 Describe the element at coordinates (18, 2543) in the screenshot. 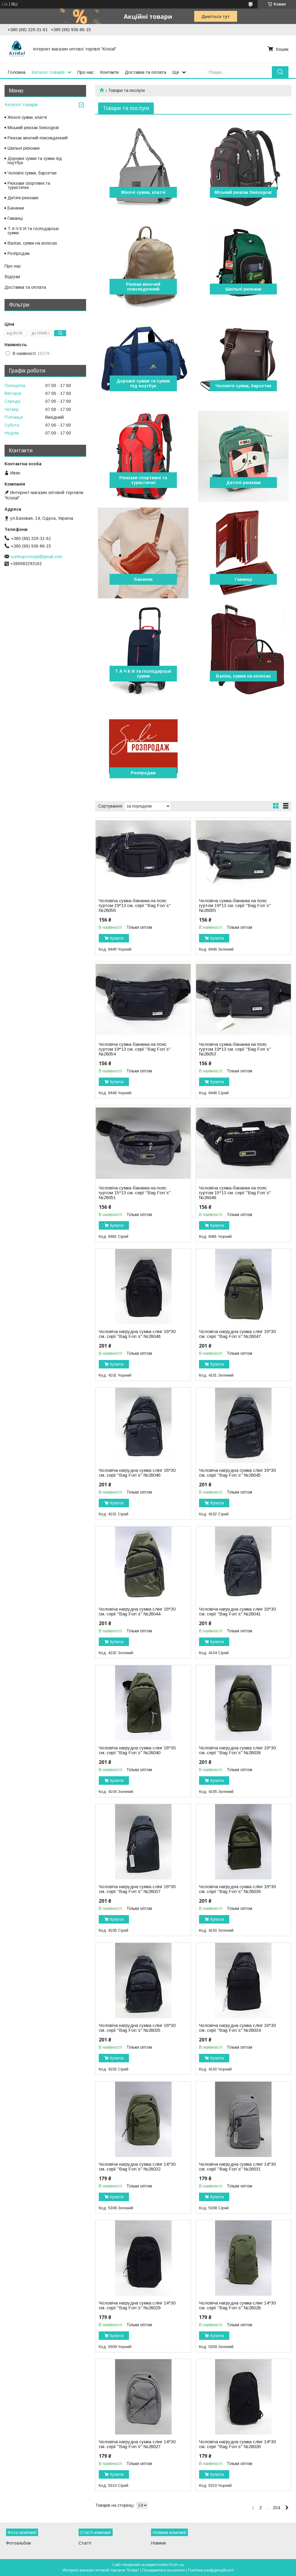

I see `Фотоальбом` at that location.